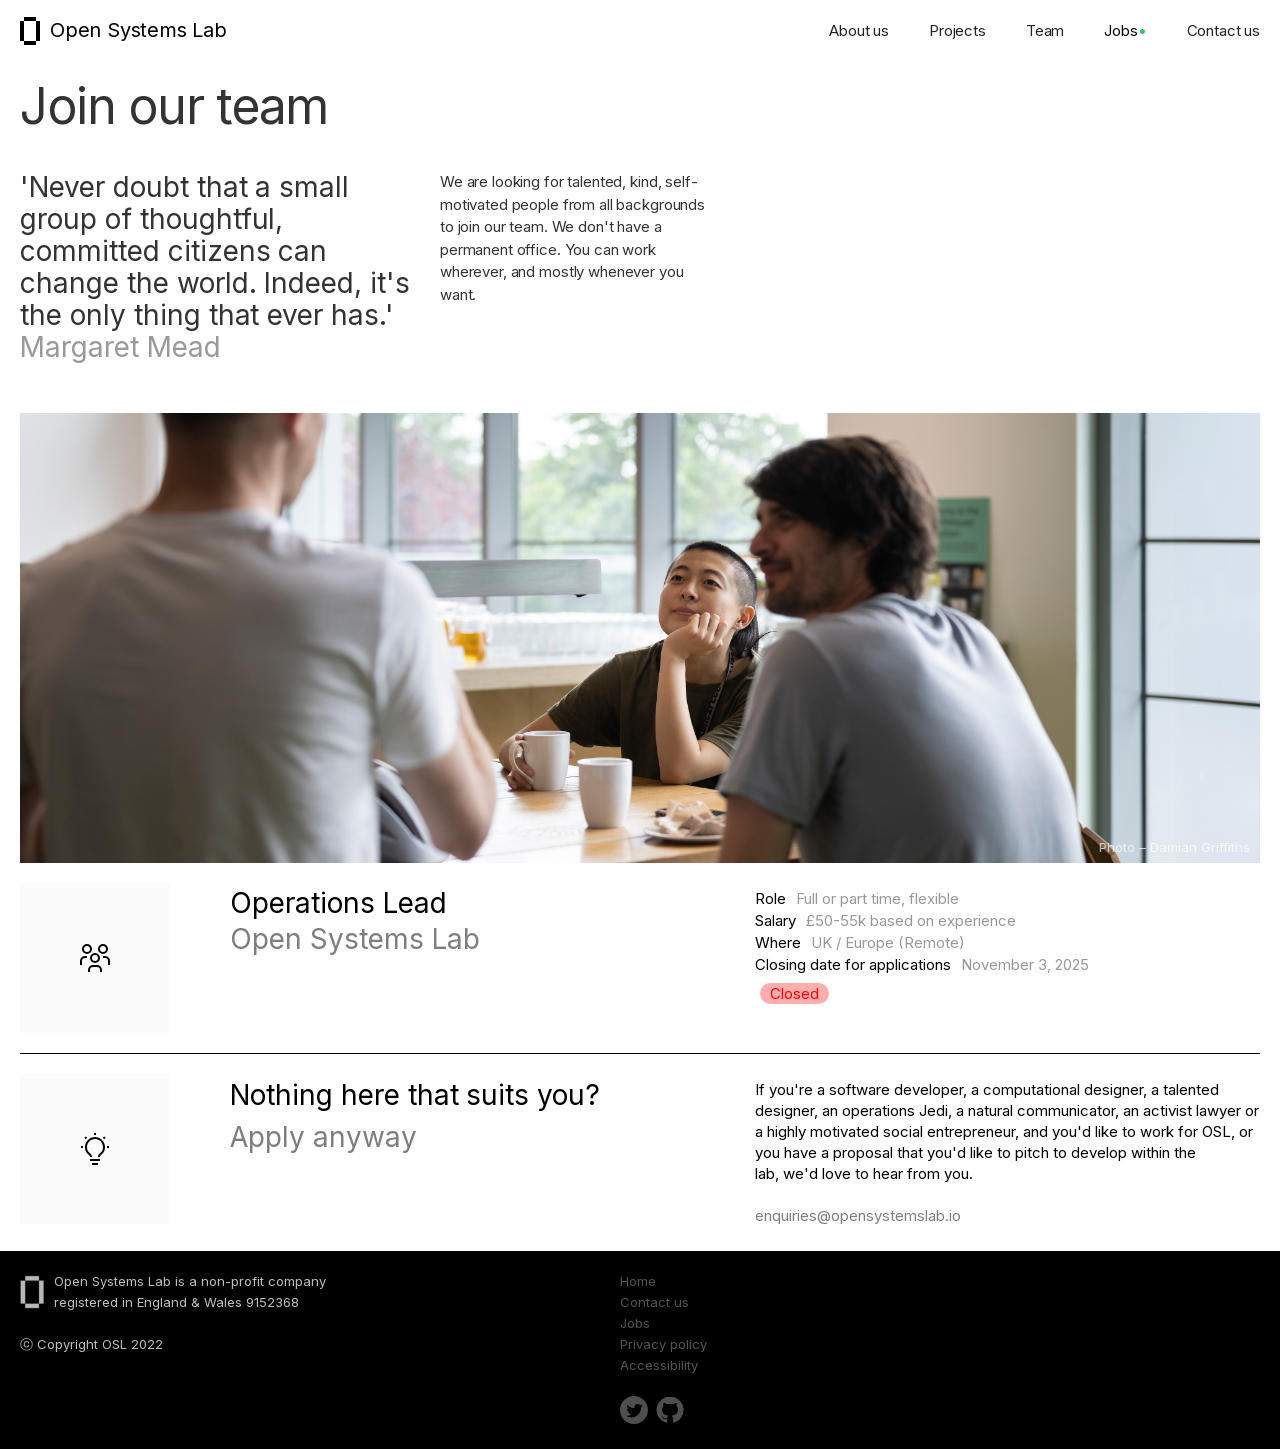 This screenshot has width=1280, height=1449. I want to click on Jobs, so click(1125, 30).